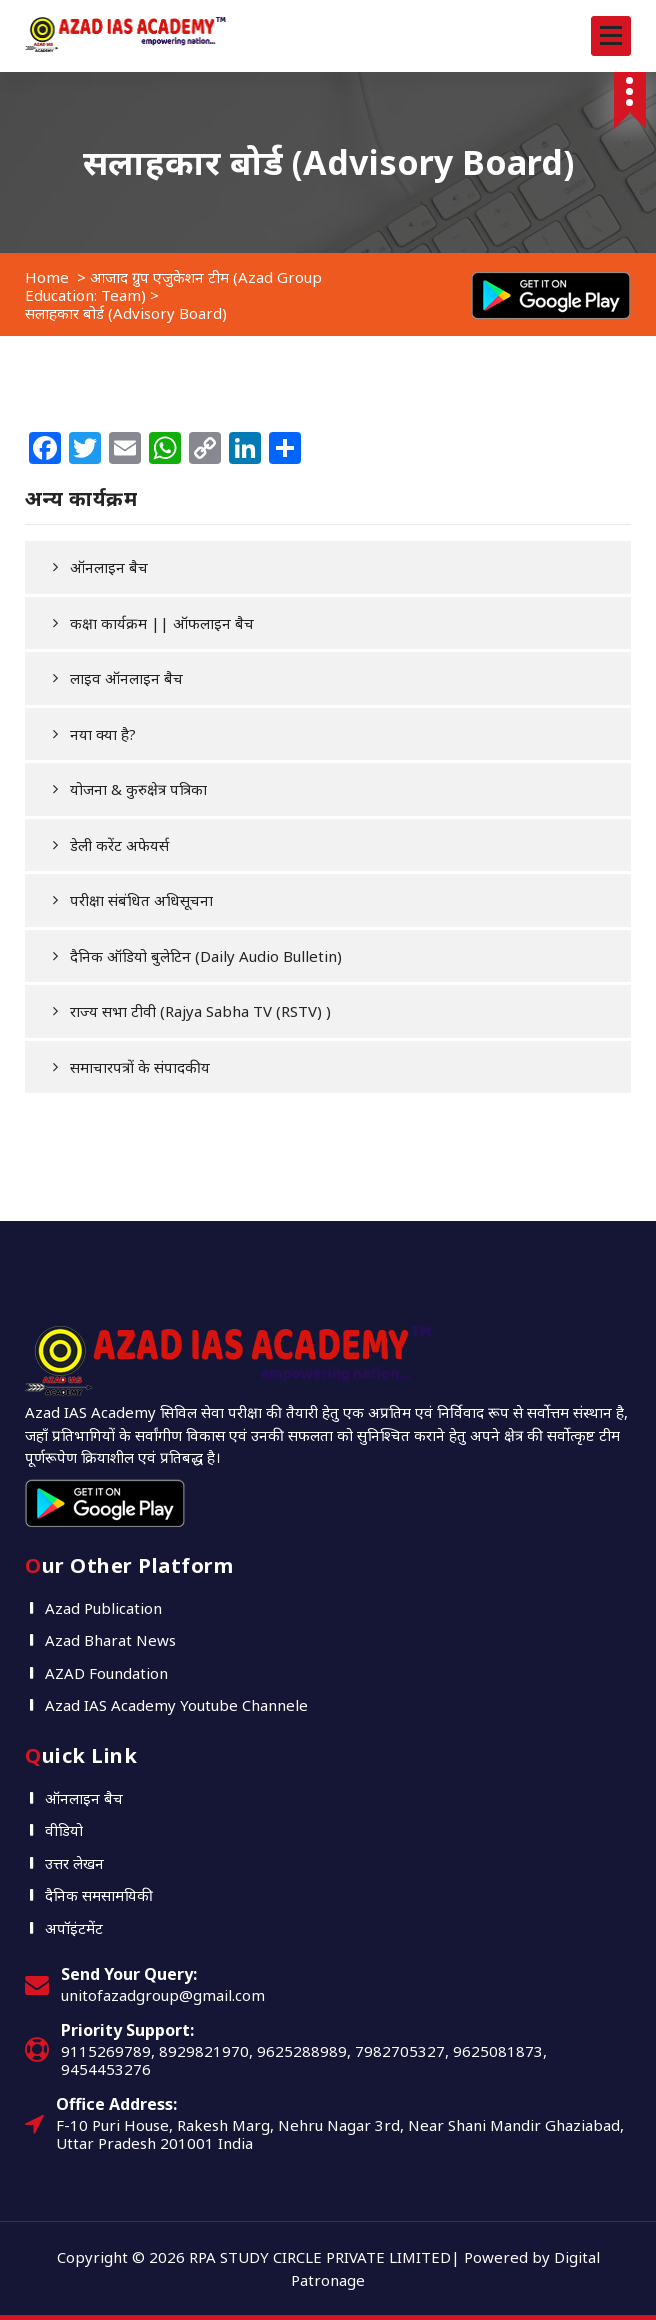 The width and height of the screenshot is (656, 2320). I want to click on दैनिक ऑडियो बुलेटिन (Daily Audio Bulletin), so click(206, 956).